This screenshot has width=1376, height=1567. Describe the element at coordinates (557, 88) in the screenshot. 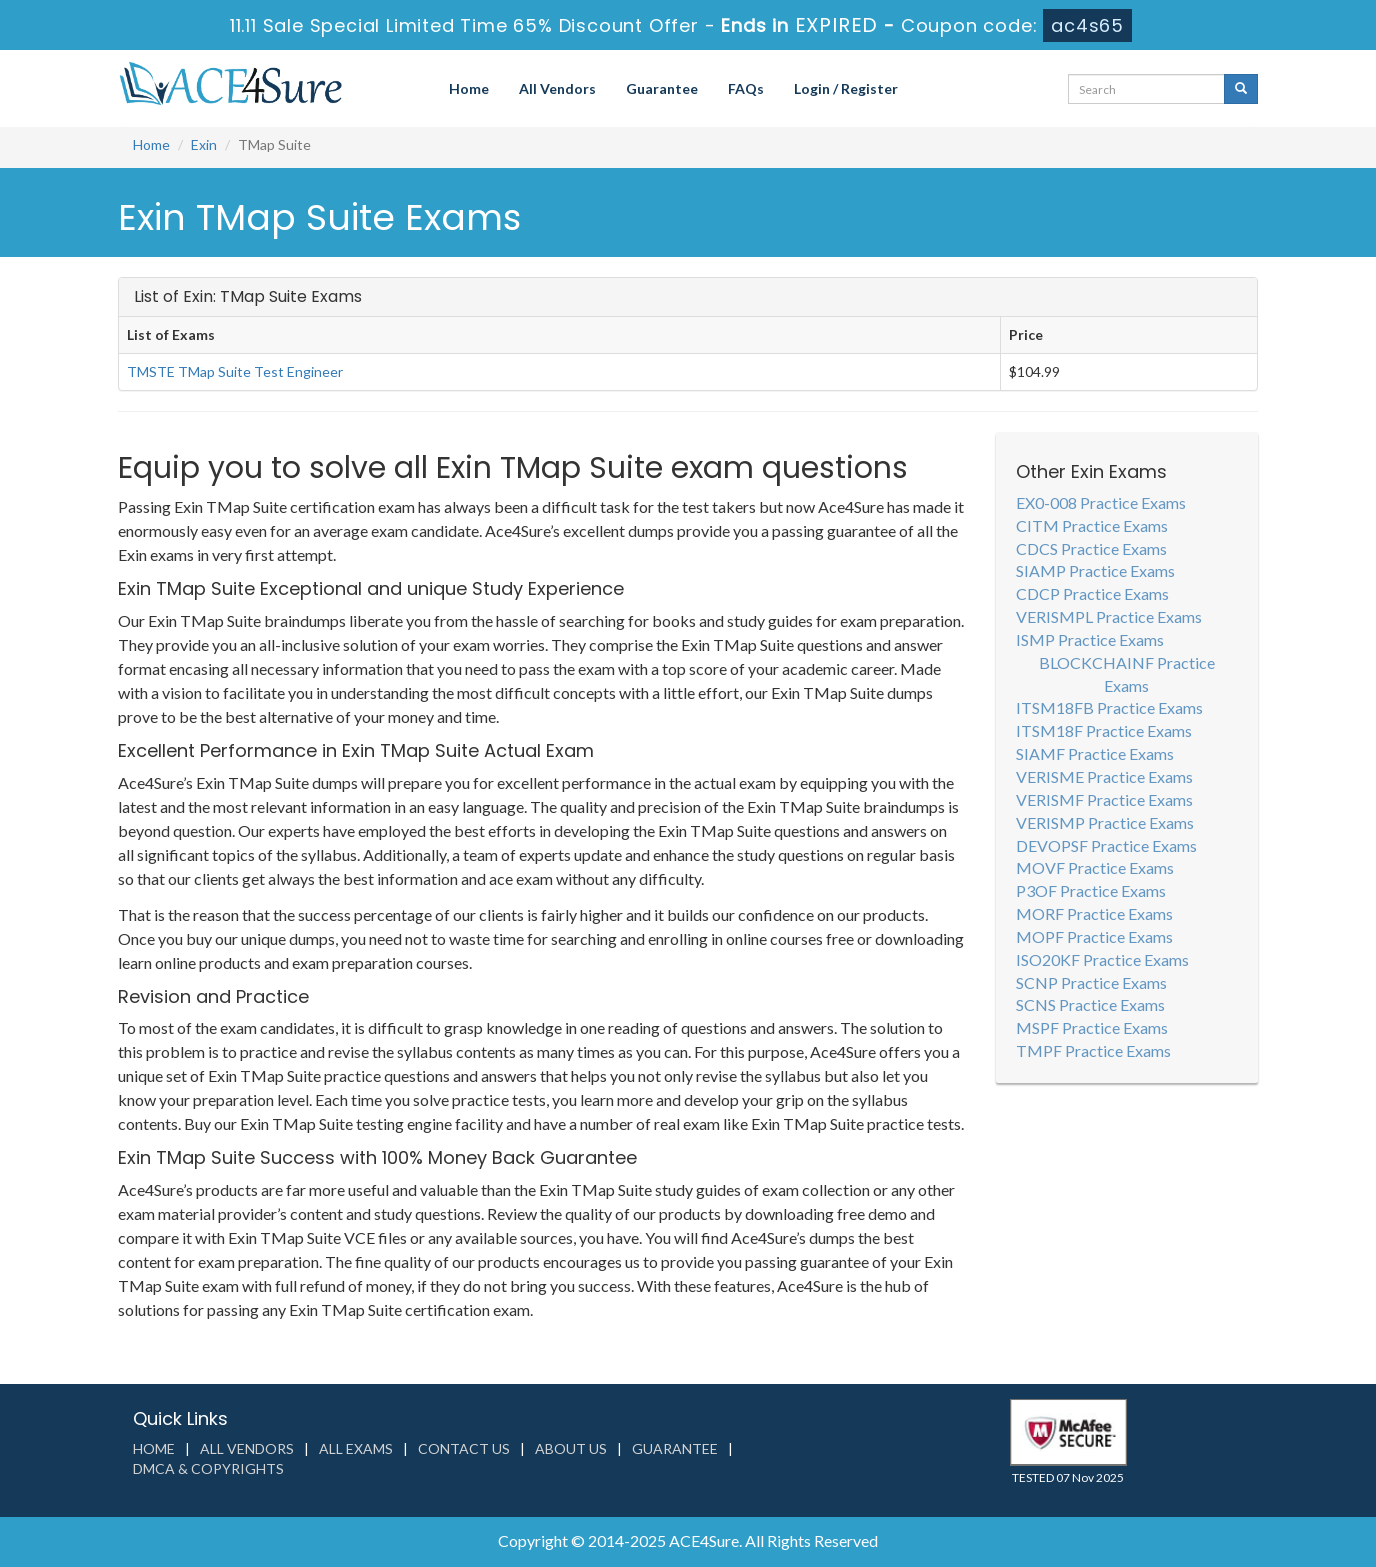

I see `All Vendors` at that location.